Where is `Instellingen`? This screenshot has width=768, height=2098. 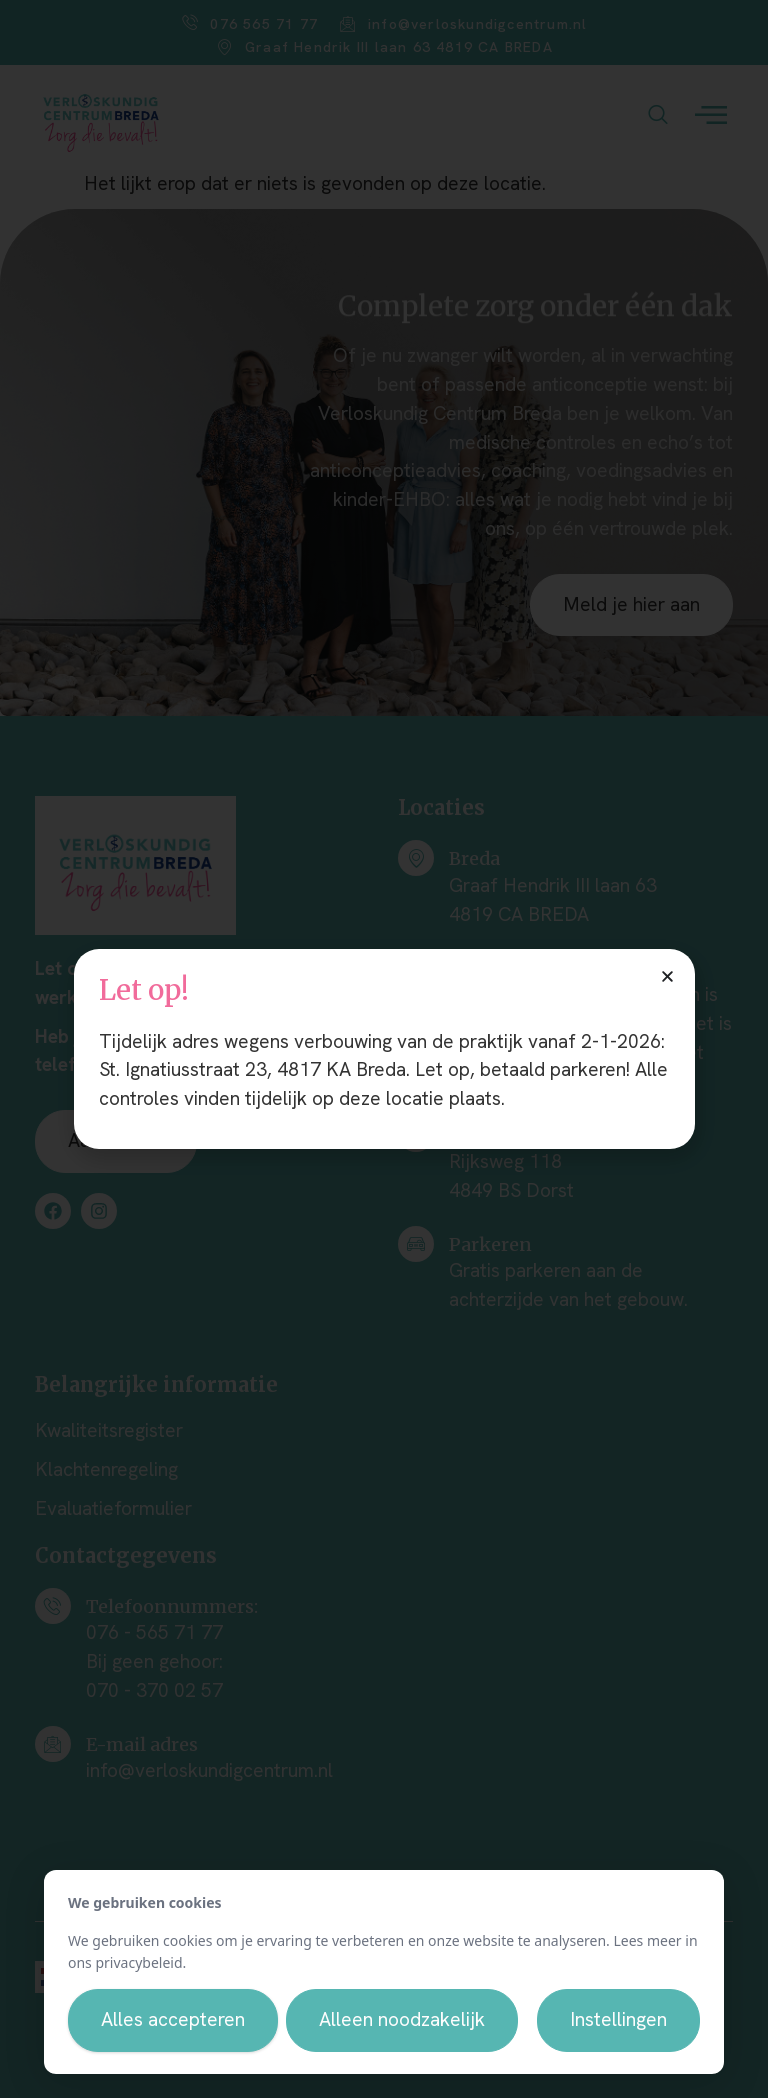
Instellingen is located at coordinates (618, 2019).